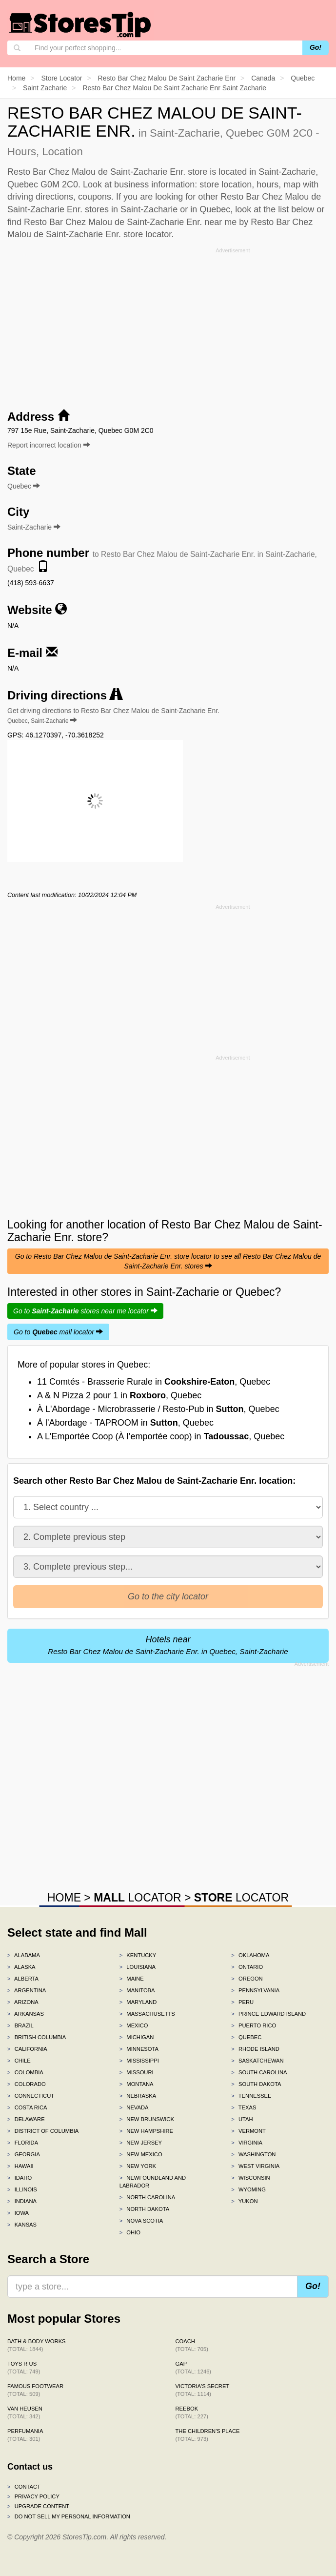  I want to click on LOCATOR, so click(137, 1897).